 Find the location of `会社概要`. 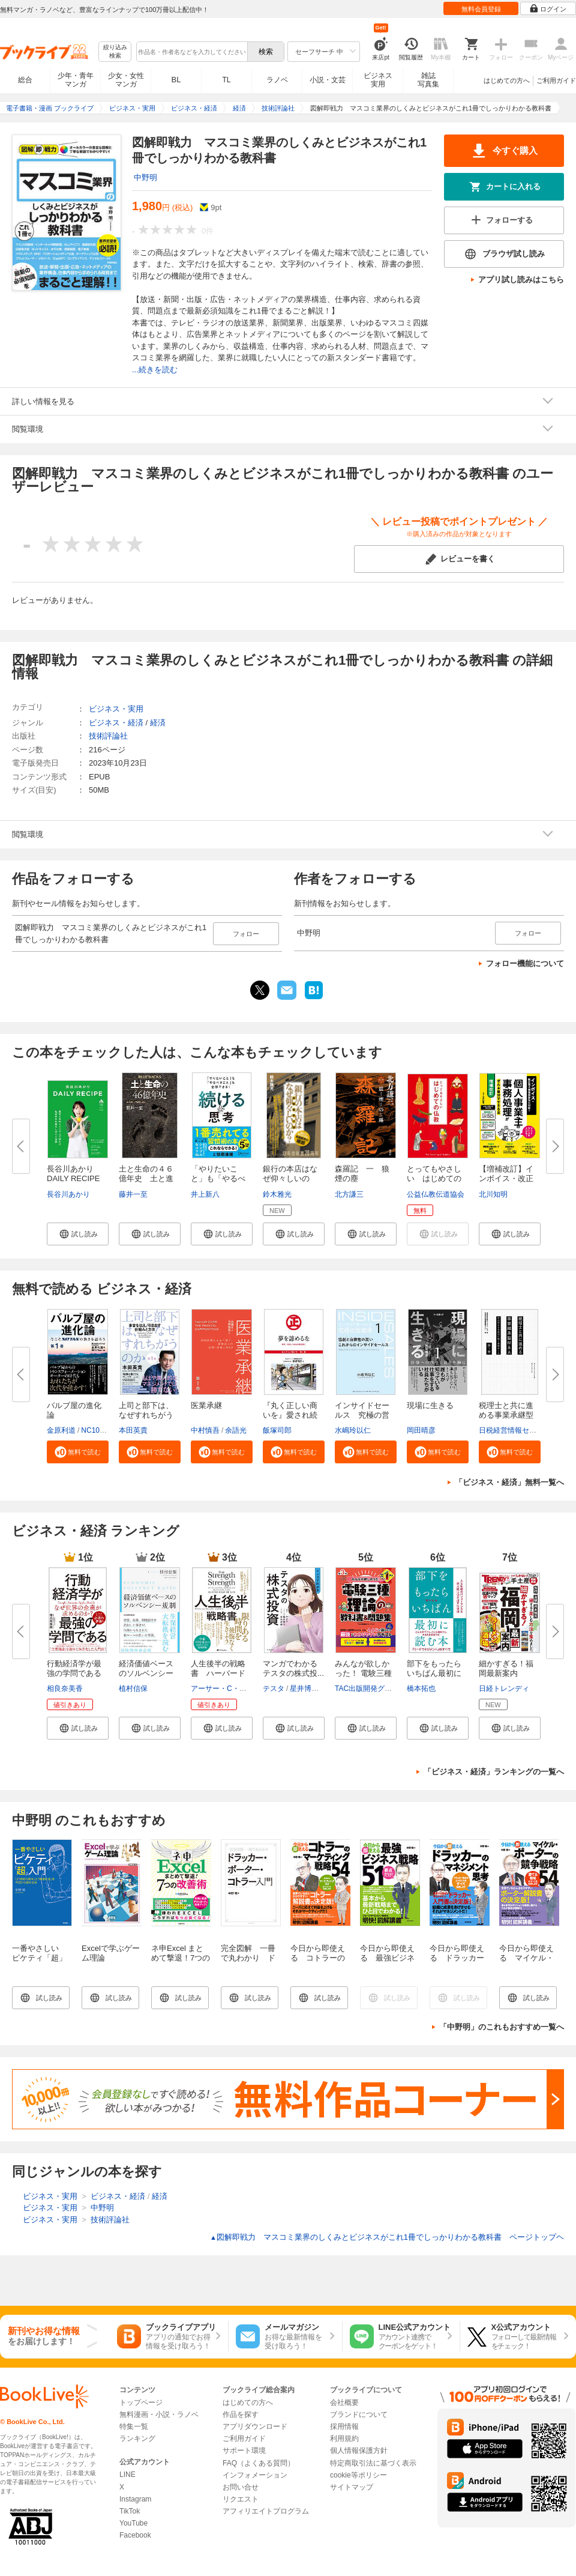

会社概要 is located at coordinates (344, 2402).